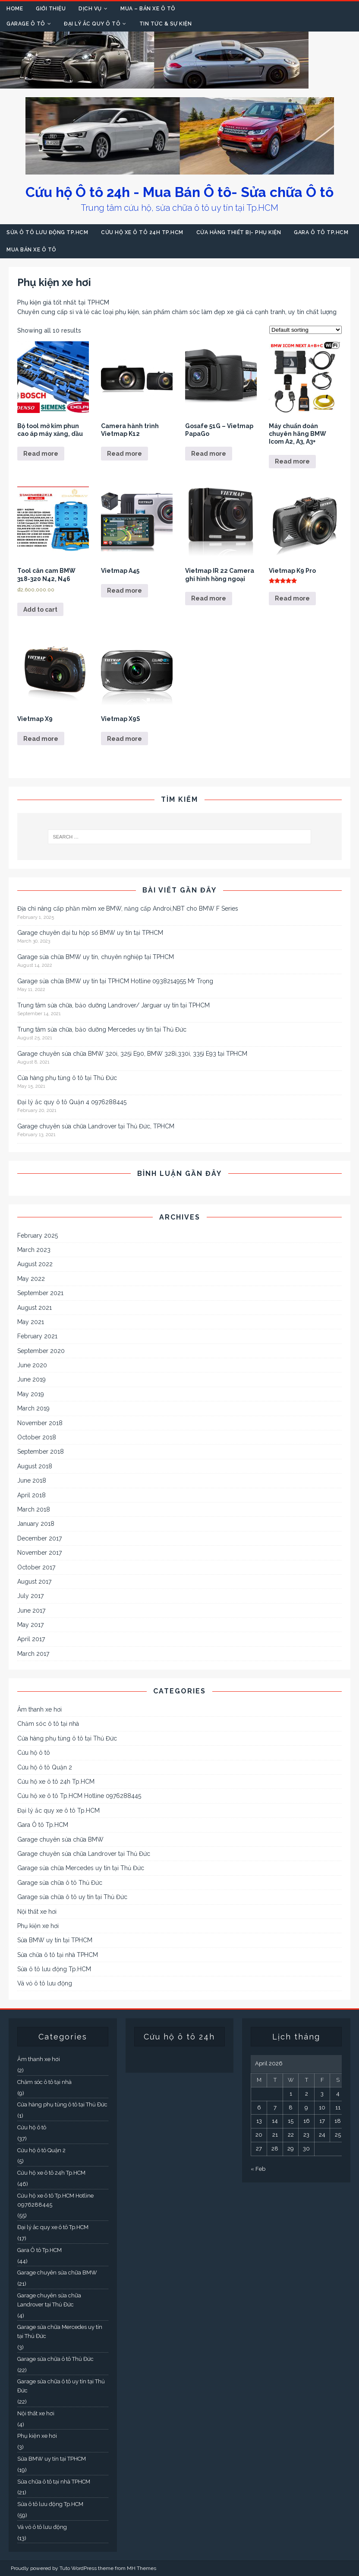 The width and height of the screenshot is (359, 2576). Describe the element at coordinates (30, 1624) in the screenshot. I see `May 2017` at that location.